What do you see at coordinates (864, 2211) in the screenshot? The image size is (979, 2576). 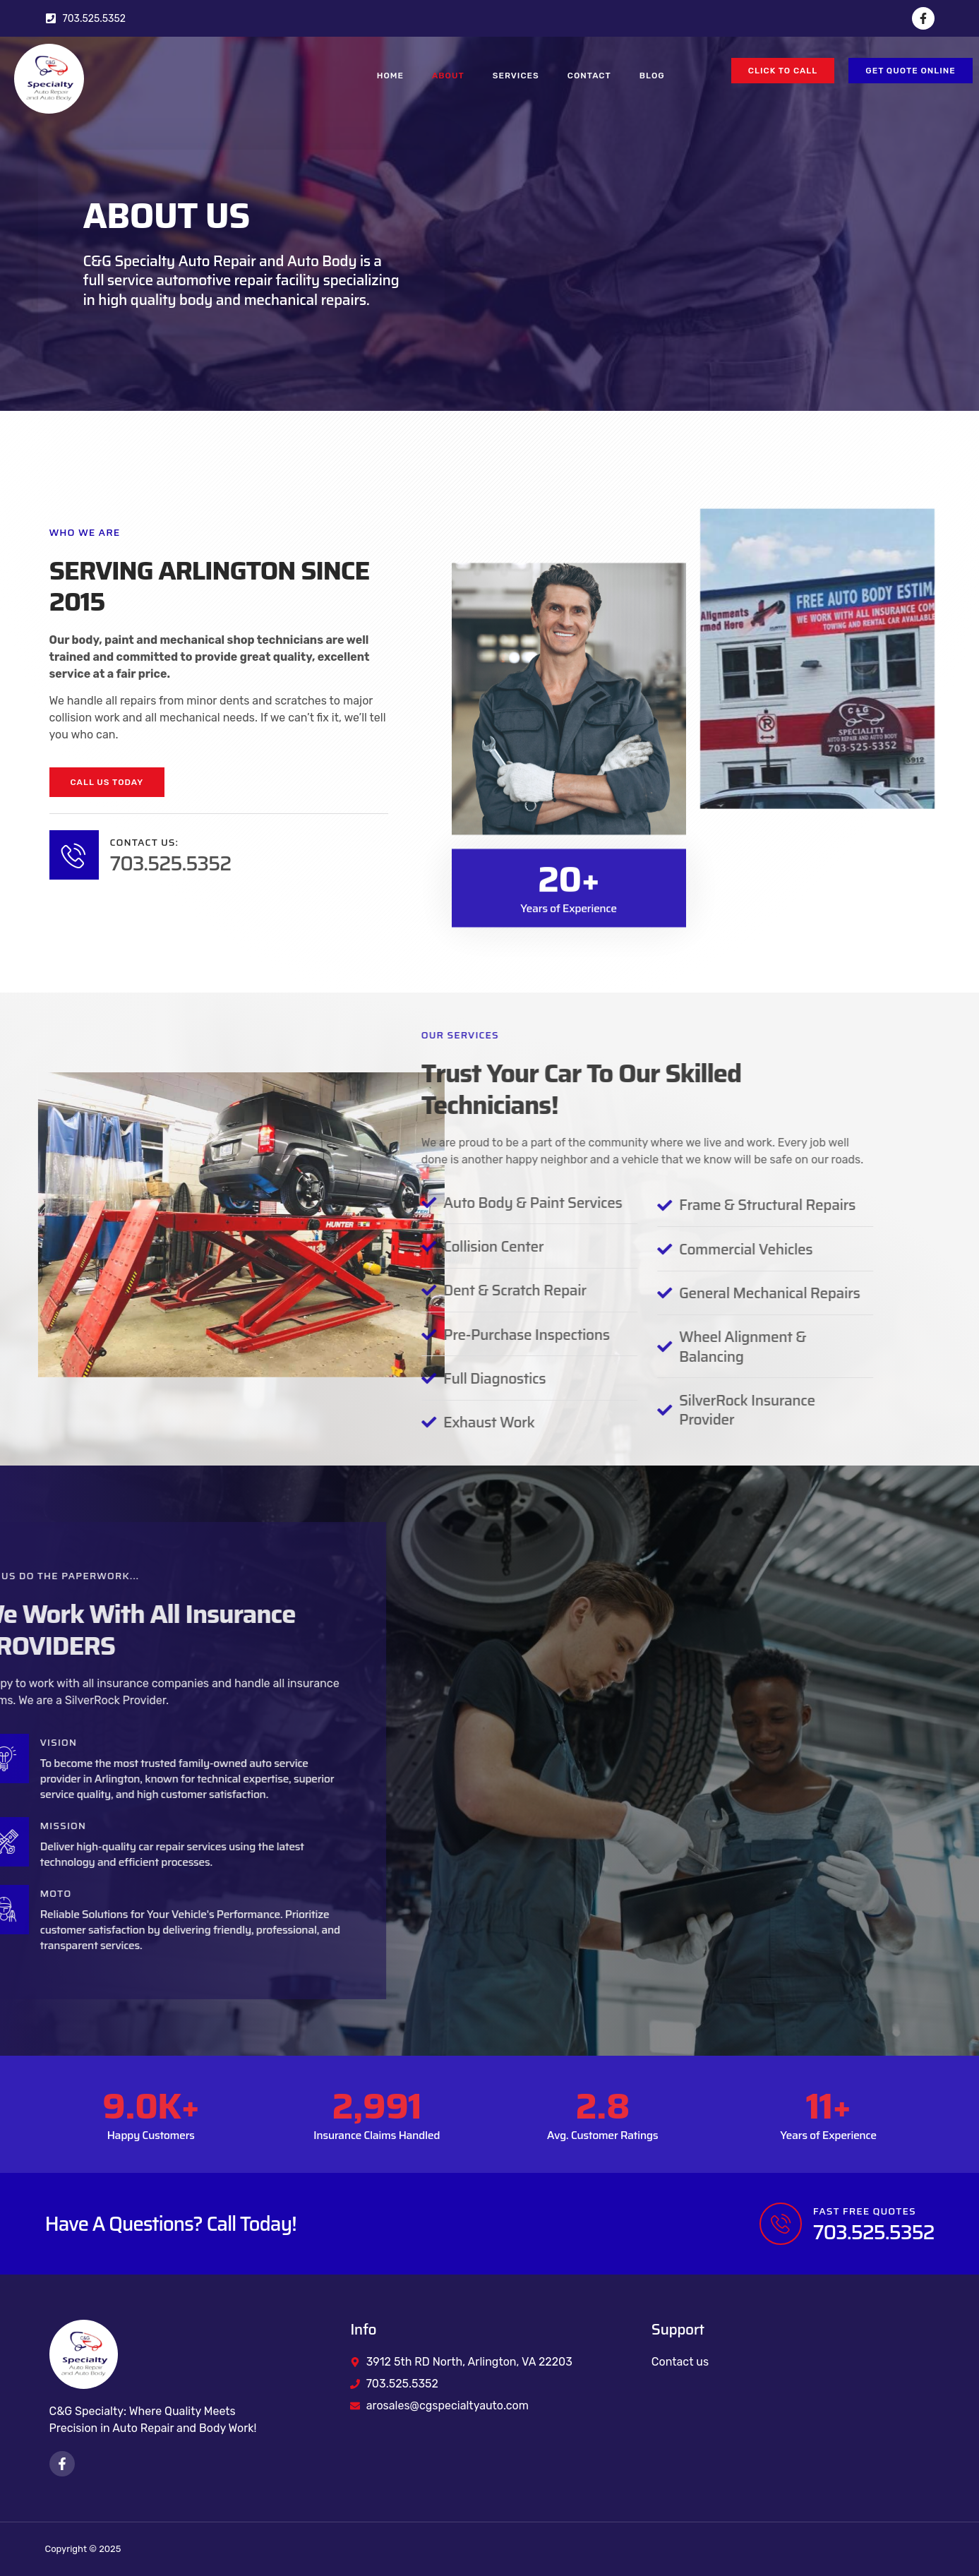 I see `FAST FREE QUOTES` at bounding box center [864, 2211].